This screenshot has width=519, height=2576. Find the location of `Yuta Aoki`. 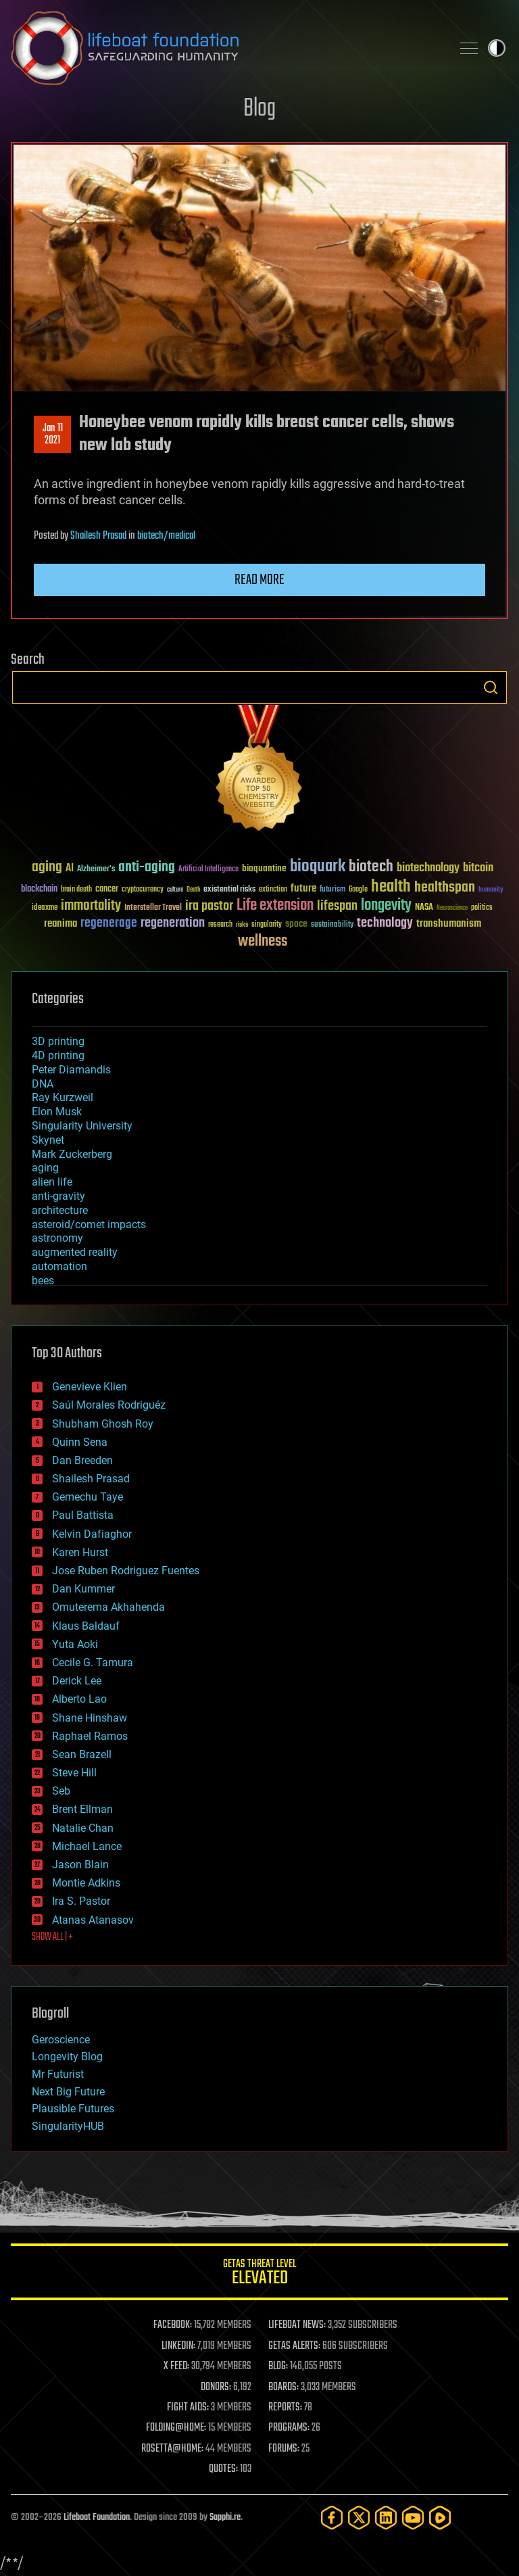

Yuta Aoki is located at coordinates (75, 1644).